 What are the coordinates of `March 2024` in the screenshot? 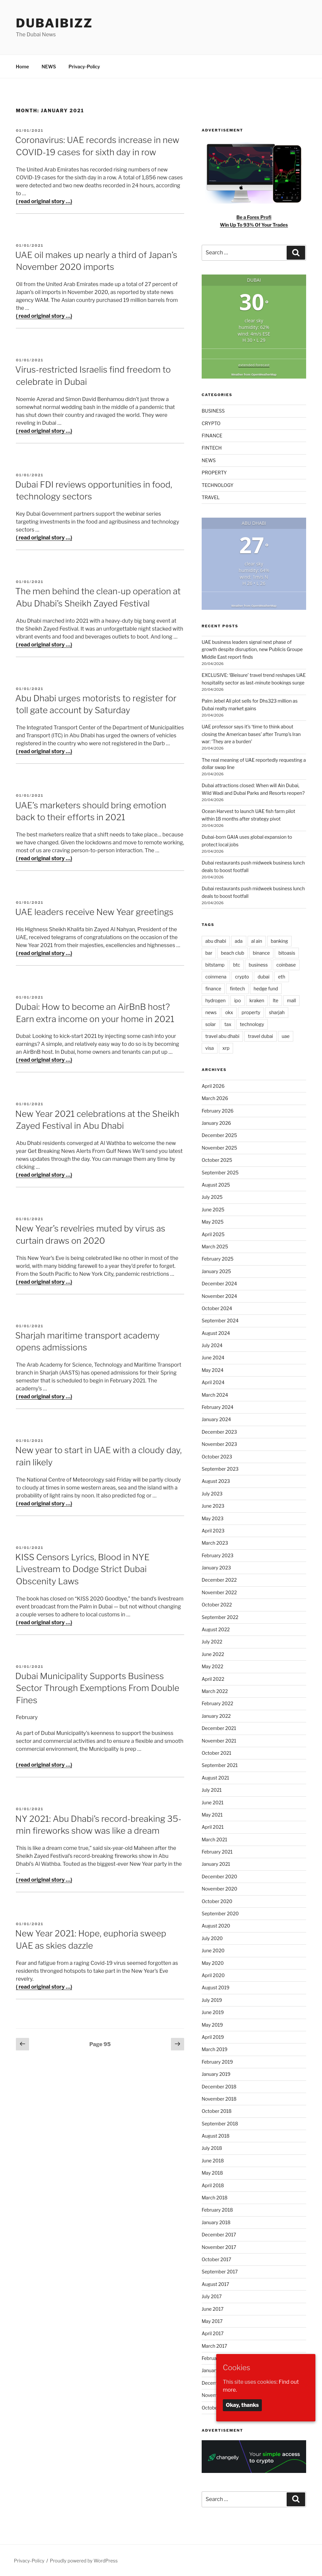 It's located at (215, 1395).